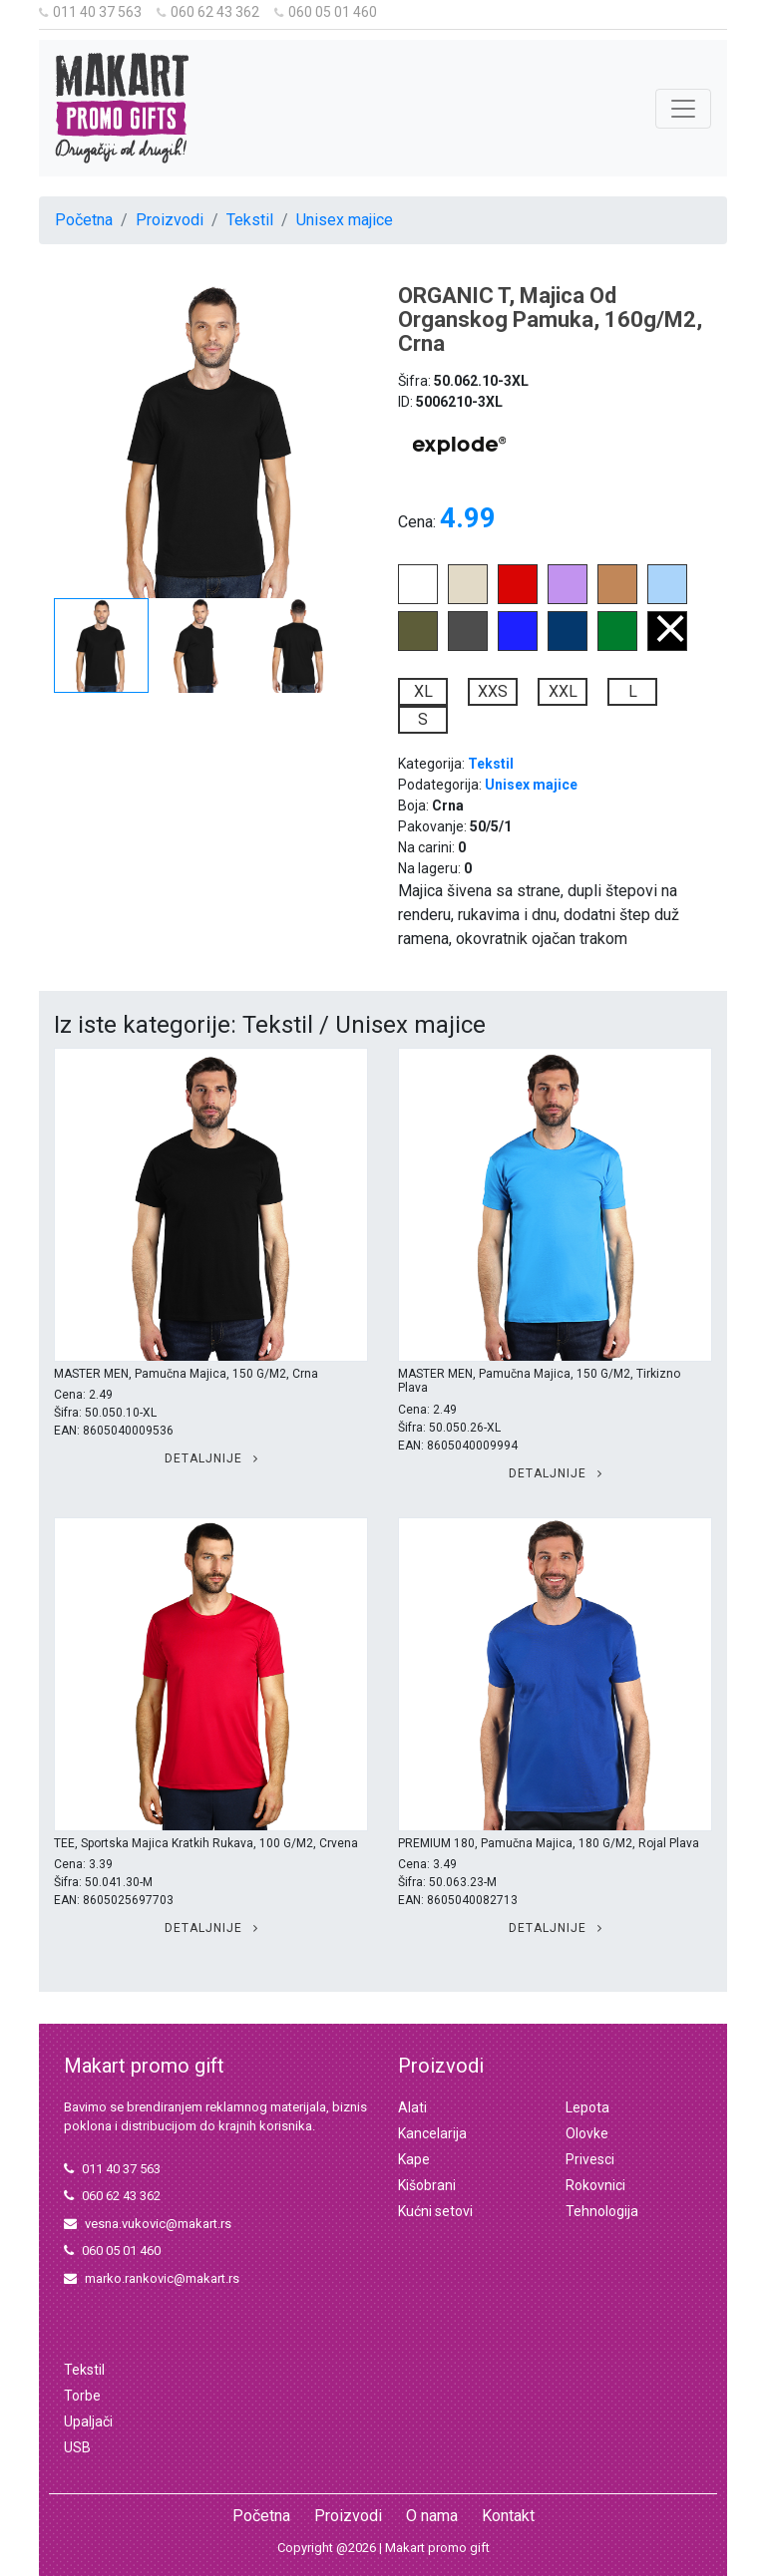 This screenshot has height=2576, width=766. Describe the element at coordinates (88, 2421) in the screenshot. I see `Upaljači` at that location.